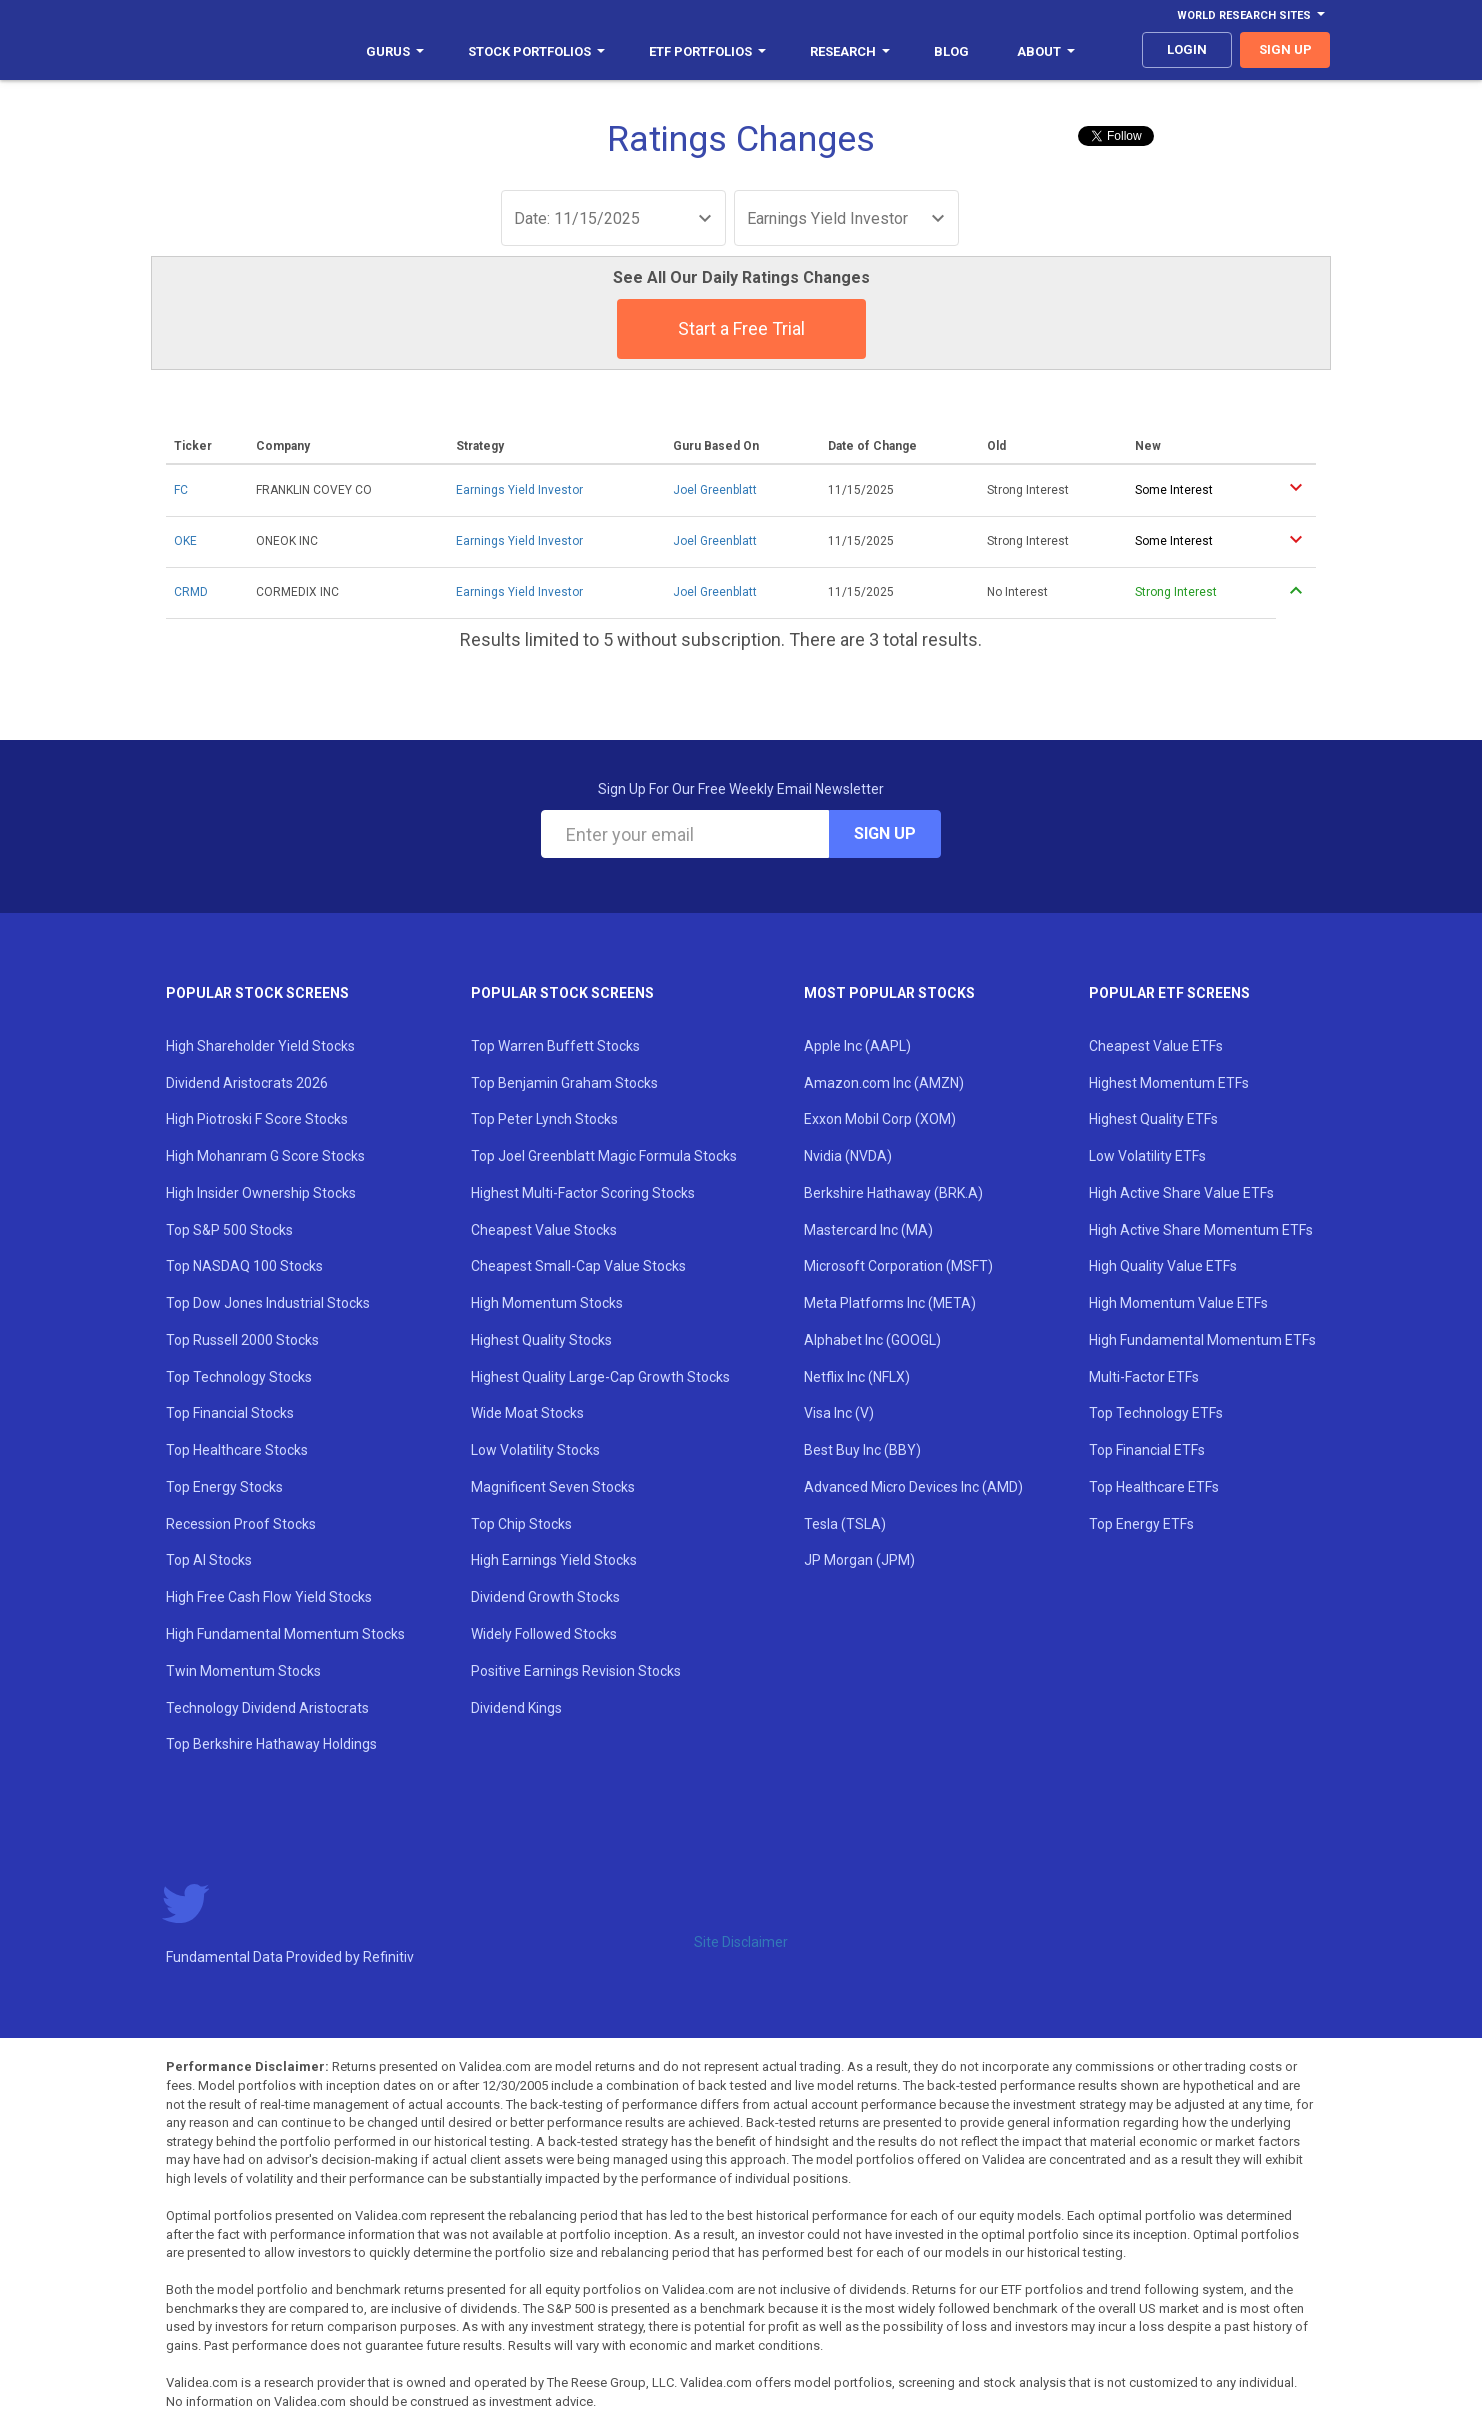 This screenshot has width=1482, height=2411. What do you see at coordinates (269, 1597) in the screenshot?
I see `High Free Cash Flow Yield Stocks` at bounding box center [269, 1597].